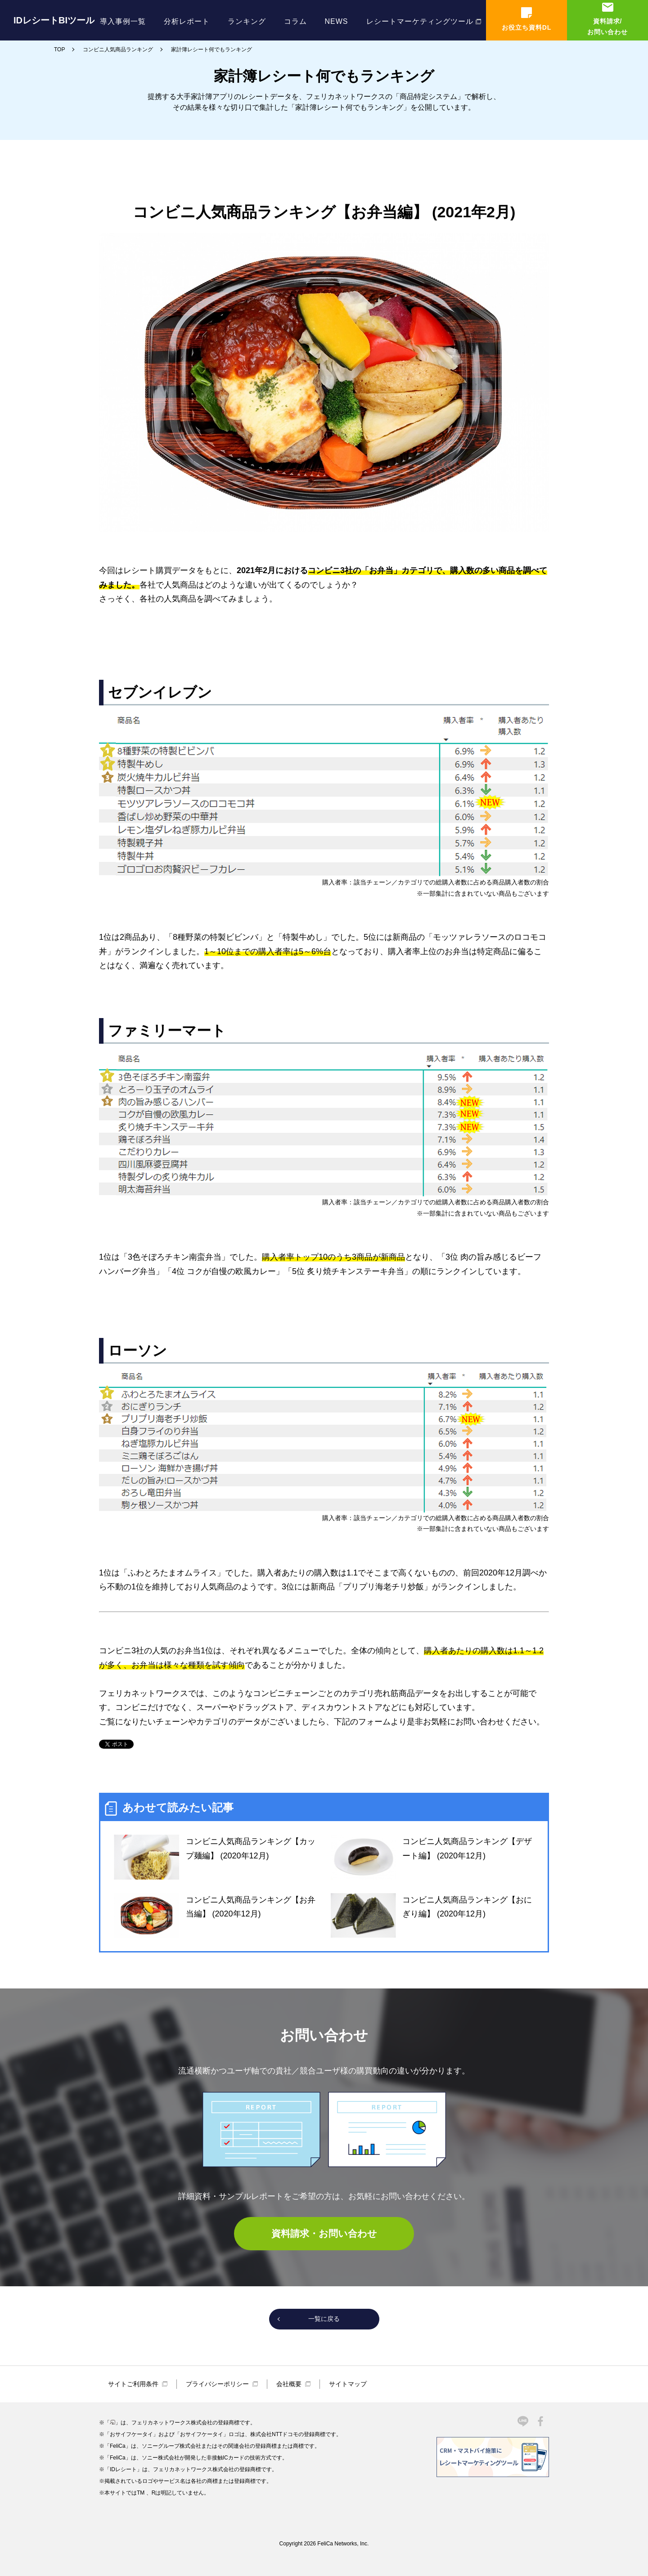 The width and height of the screenshot is (648, 2576). Describe the element at coordinates (118, 49) in the screenshot. I see `コンビニ人気商品ランキング` at that location.